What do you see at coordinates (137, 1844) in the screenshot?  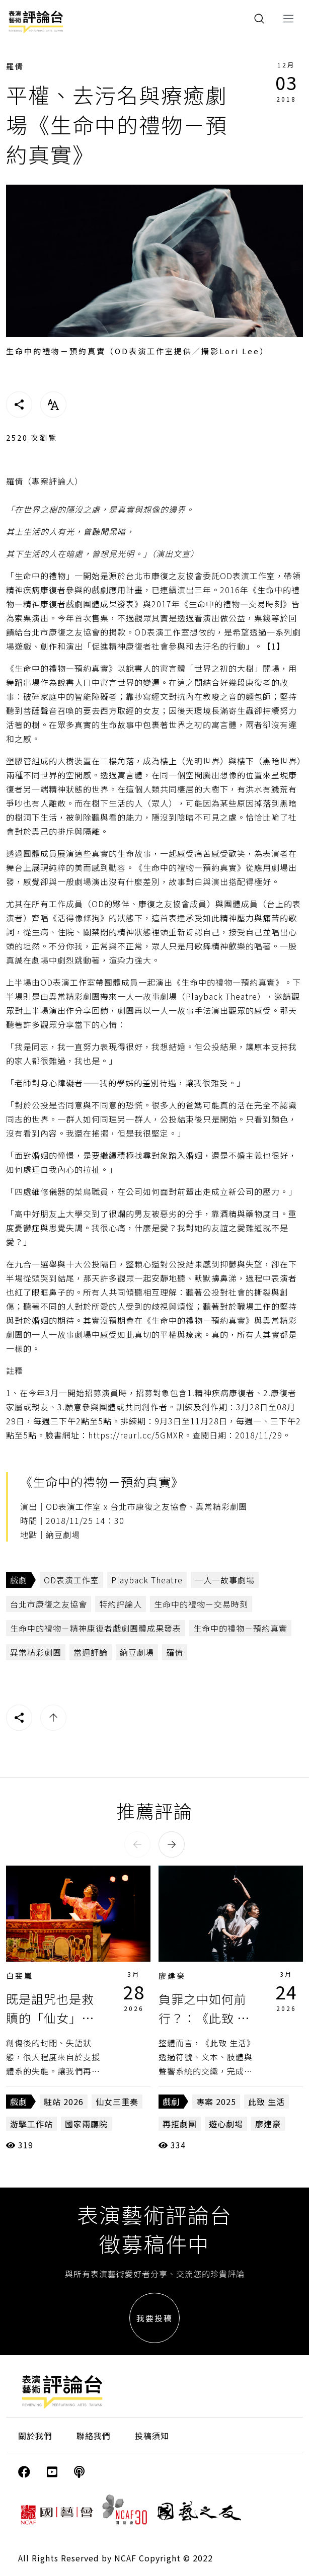 I see `[button]` at bounding box center [137, 1844].